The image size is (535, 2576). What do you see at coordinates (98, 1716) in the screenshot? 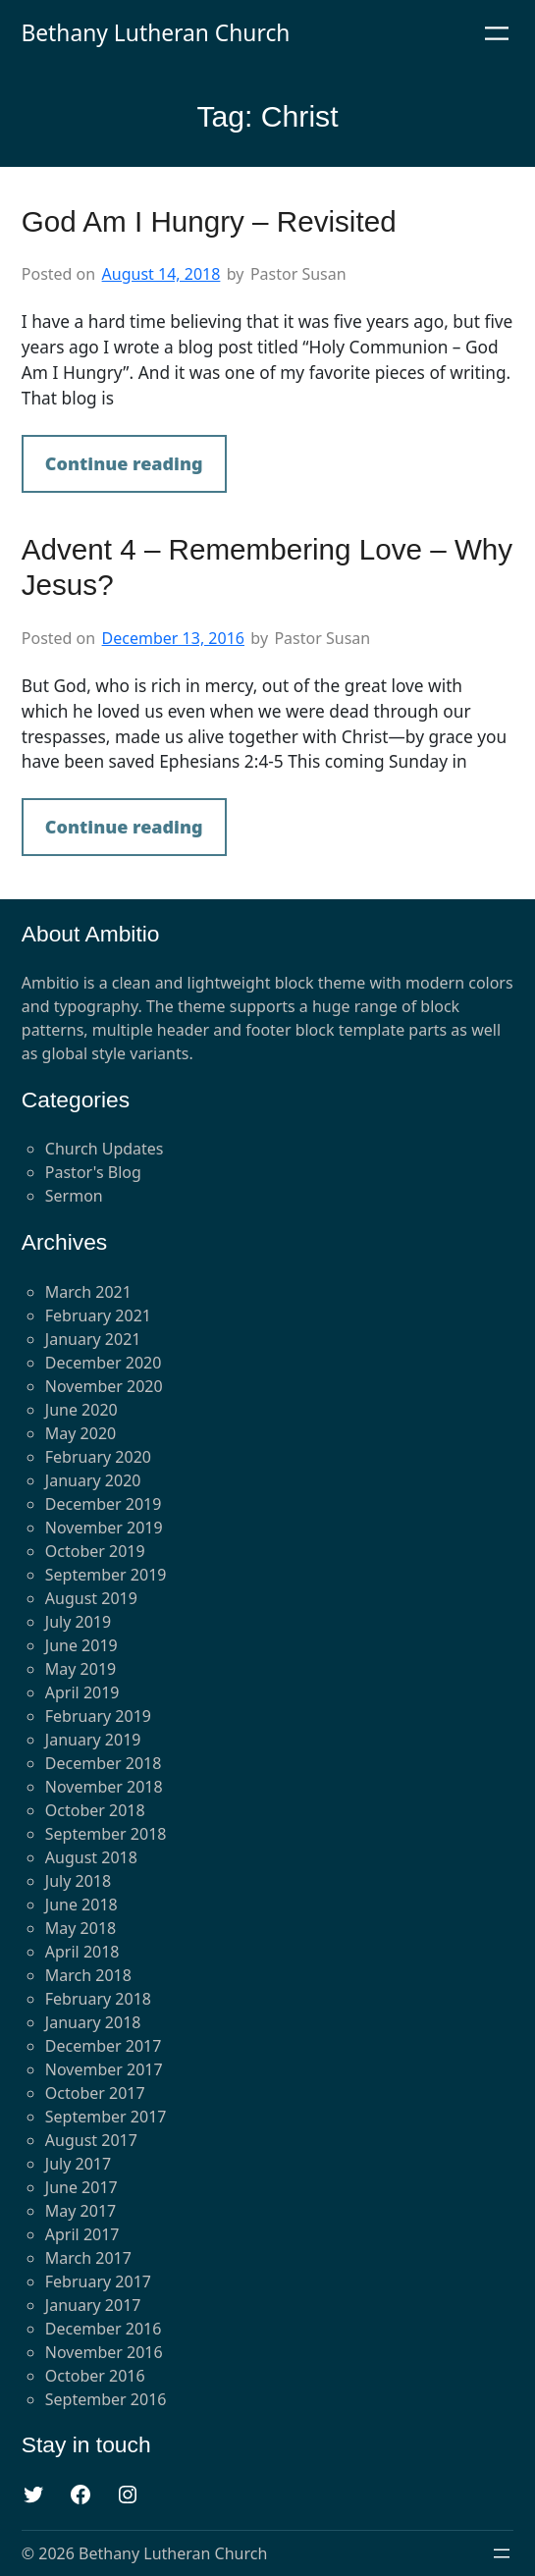
I see `February 2019` at bounding box center [98, 1716].